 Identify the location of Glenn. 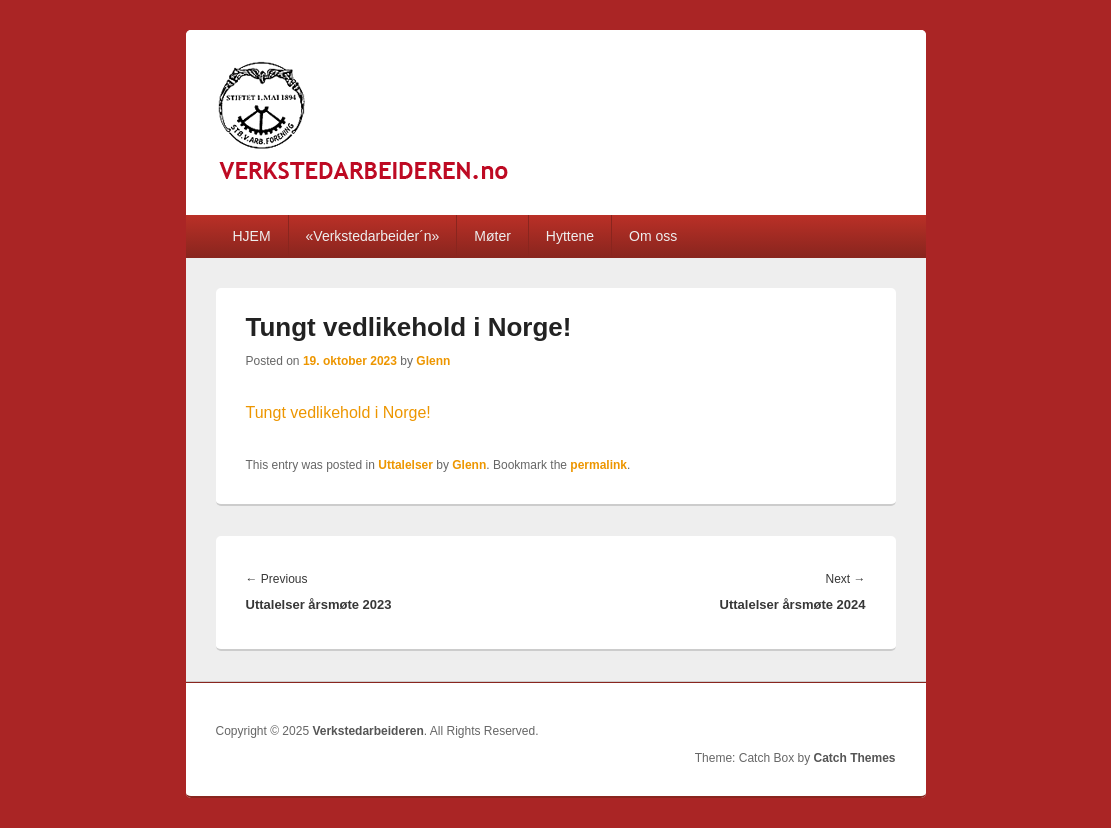
(433, 361).